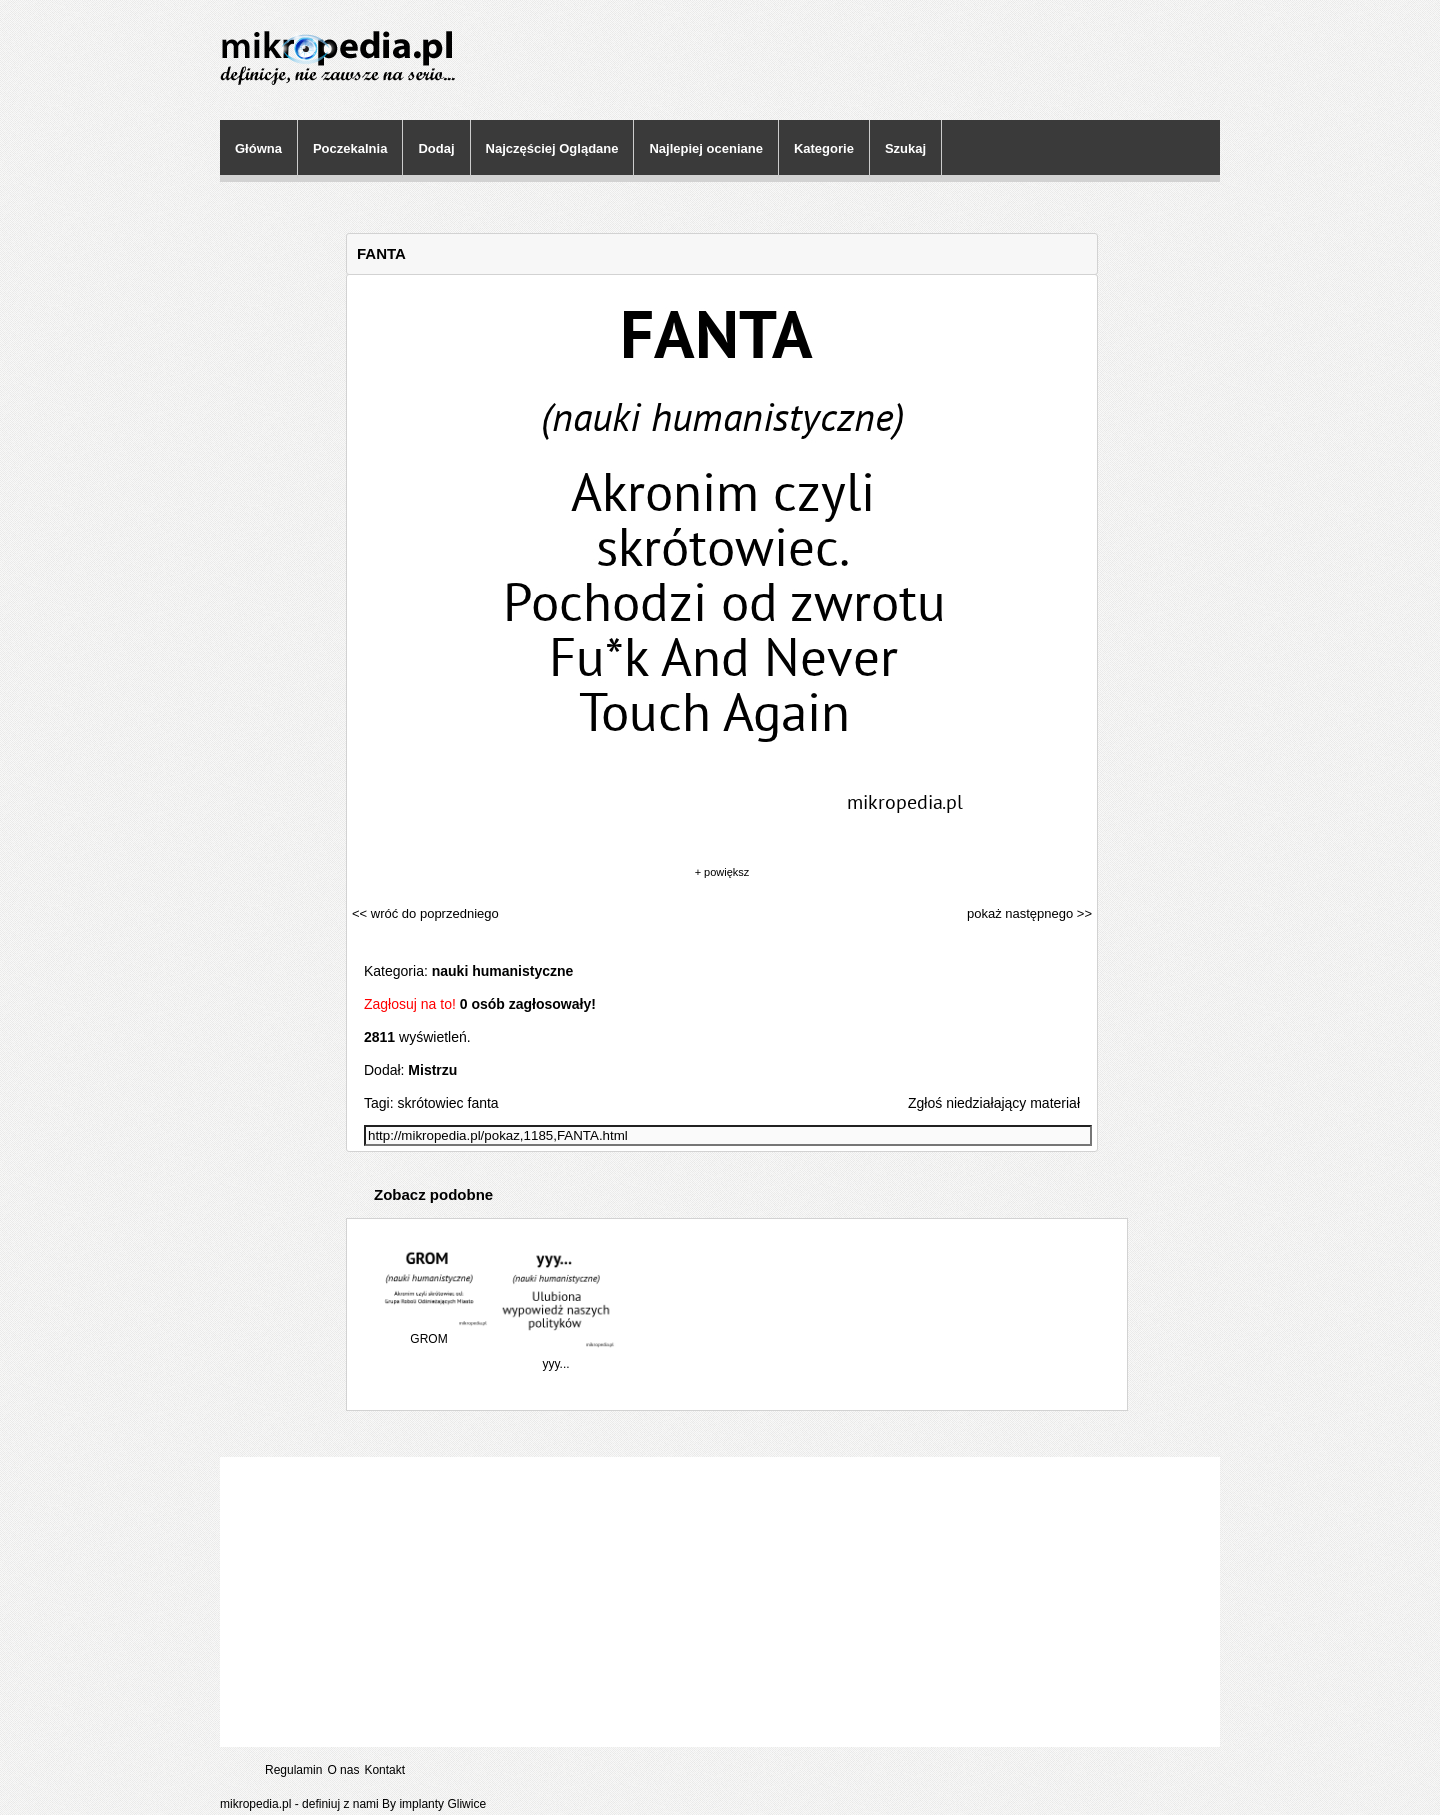  Describe the element at coordinates (994, 1103) in the screenshot. I see `Zgłoś niedziałający materiał` at that location.